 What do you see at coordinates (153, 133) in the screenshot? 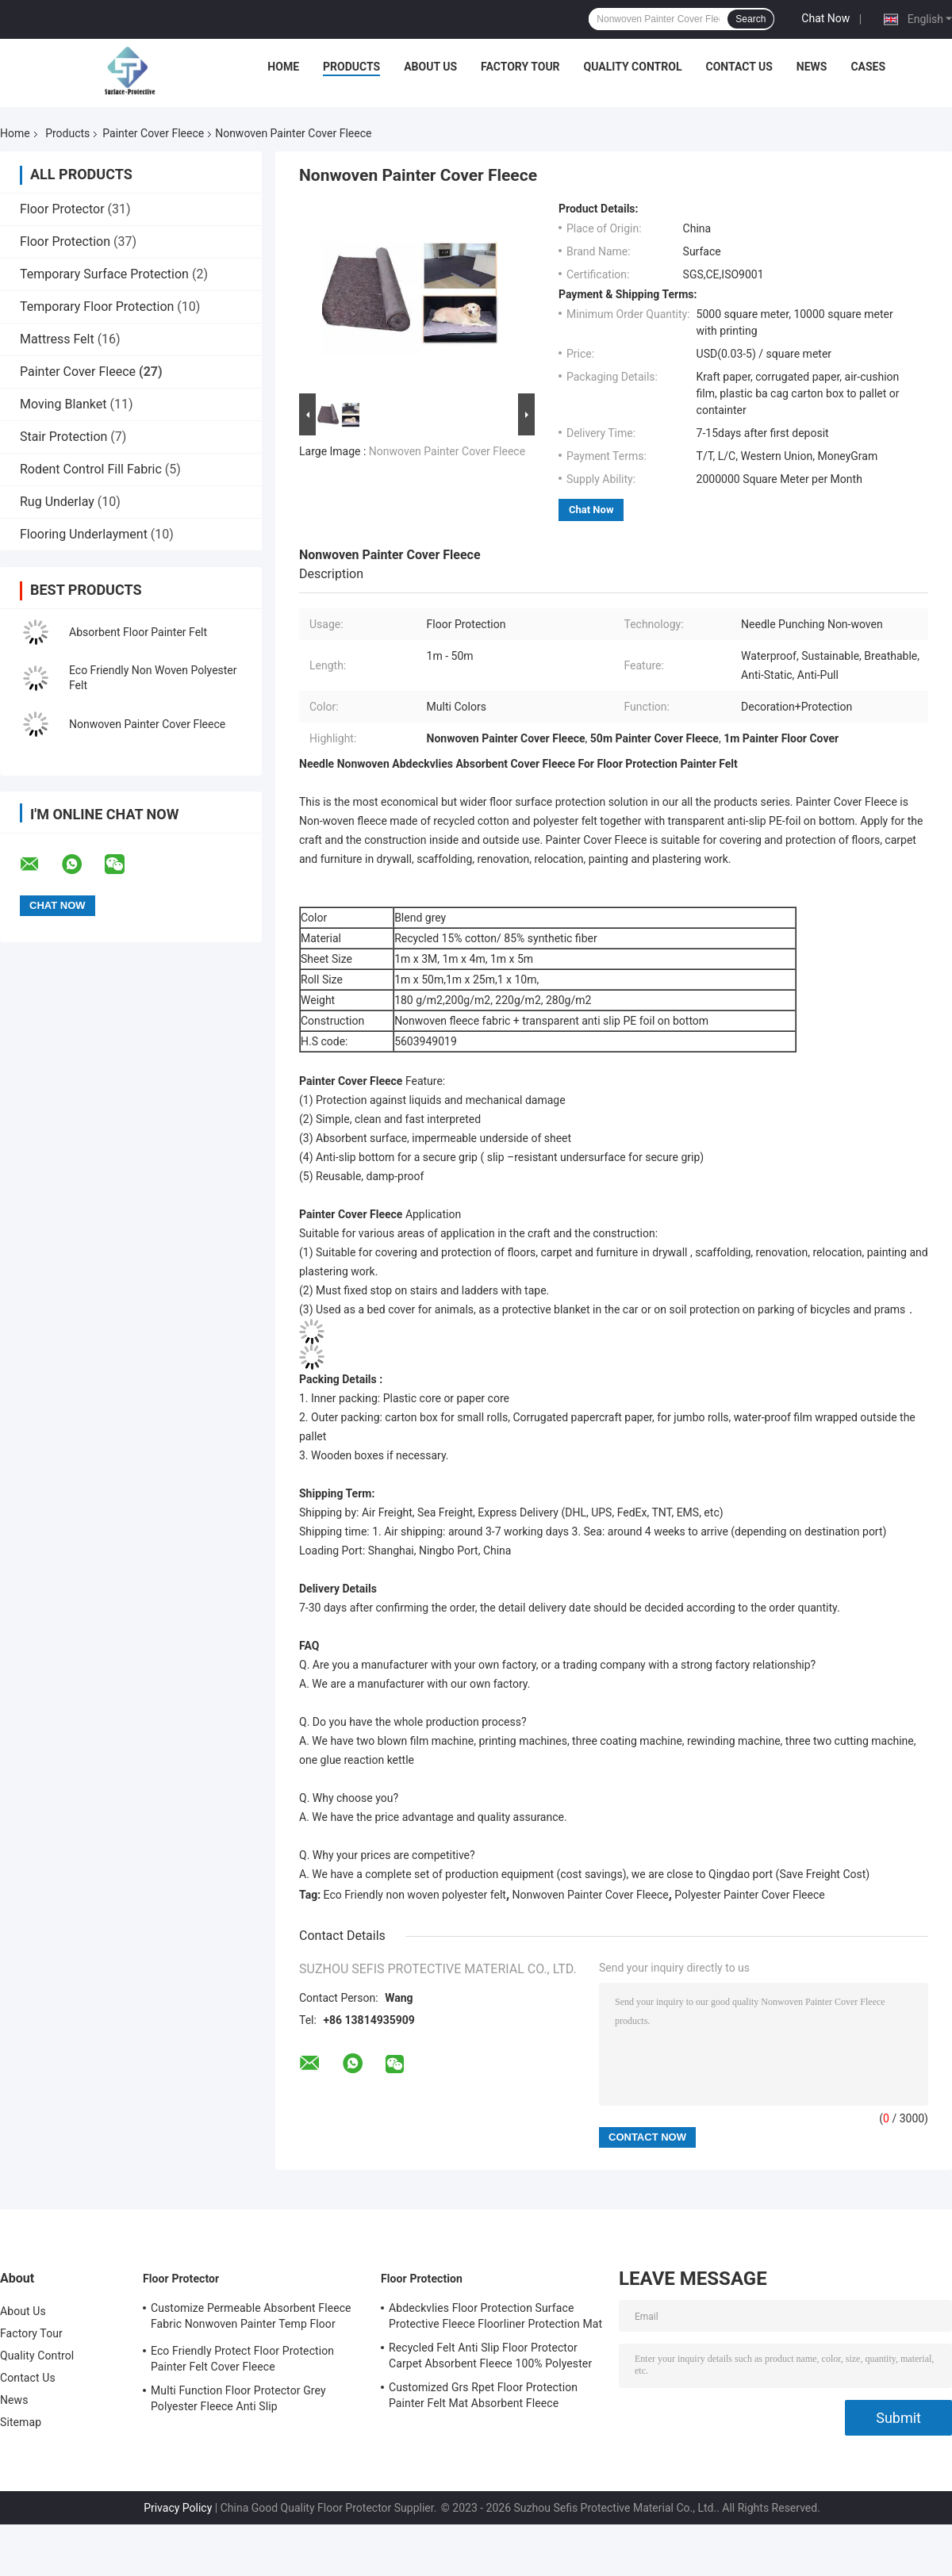
I see `Painter Cover Fleece` at bounding box center [153, 133].